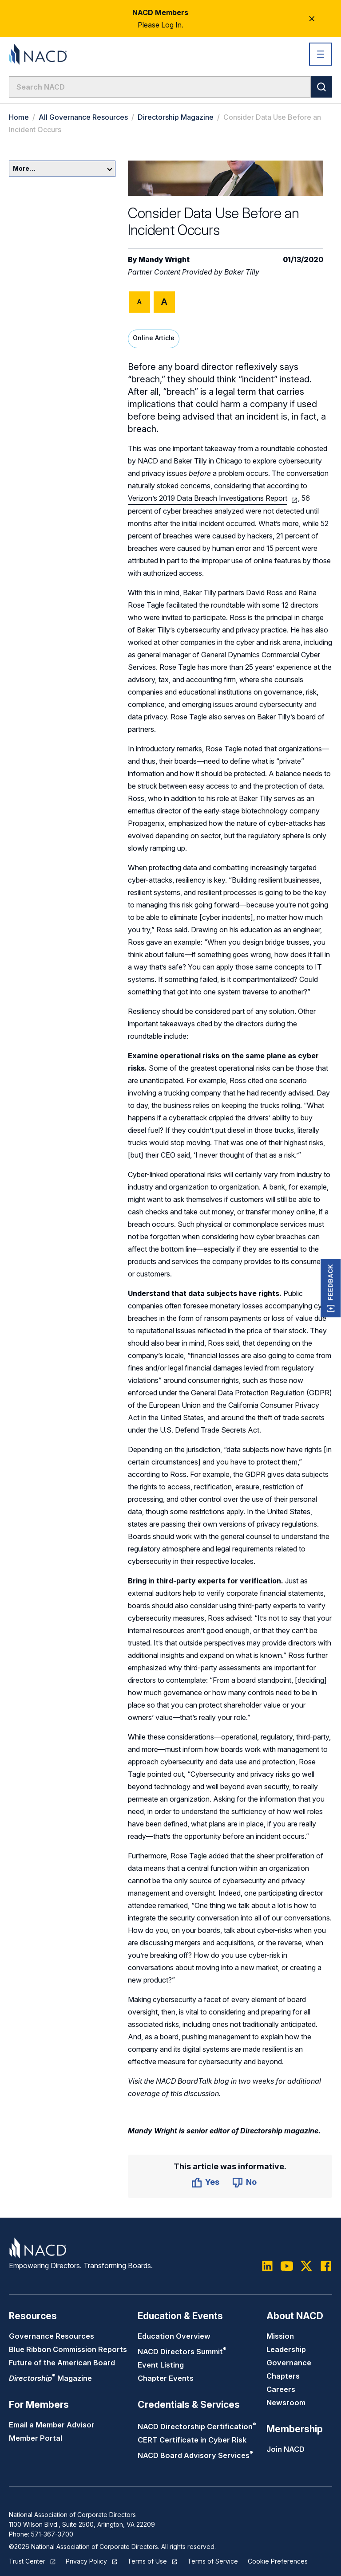  Describe the element at coordinates (212, 2561) in the screenshot. I see `Terms of Service` at that location.